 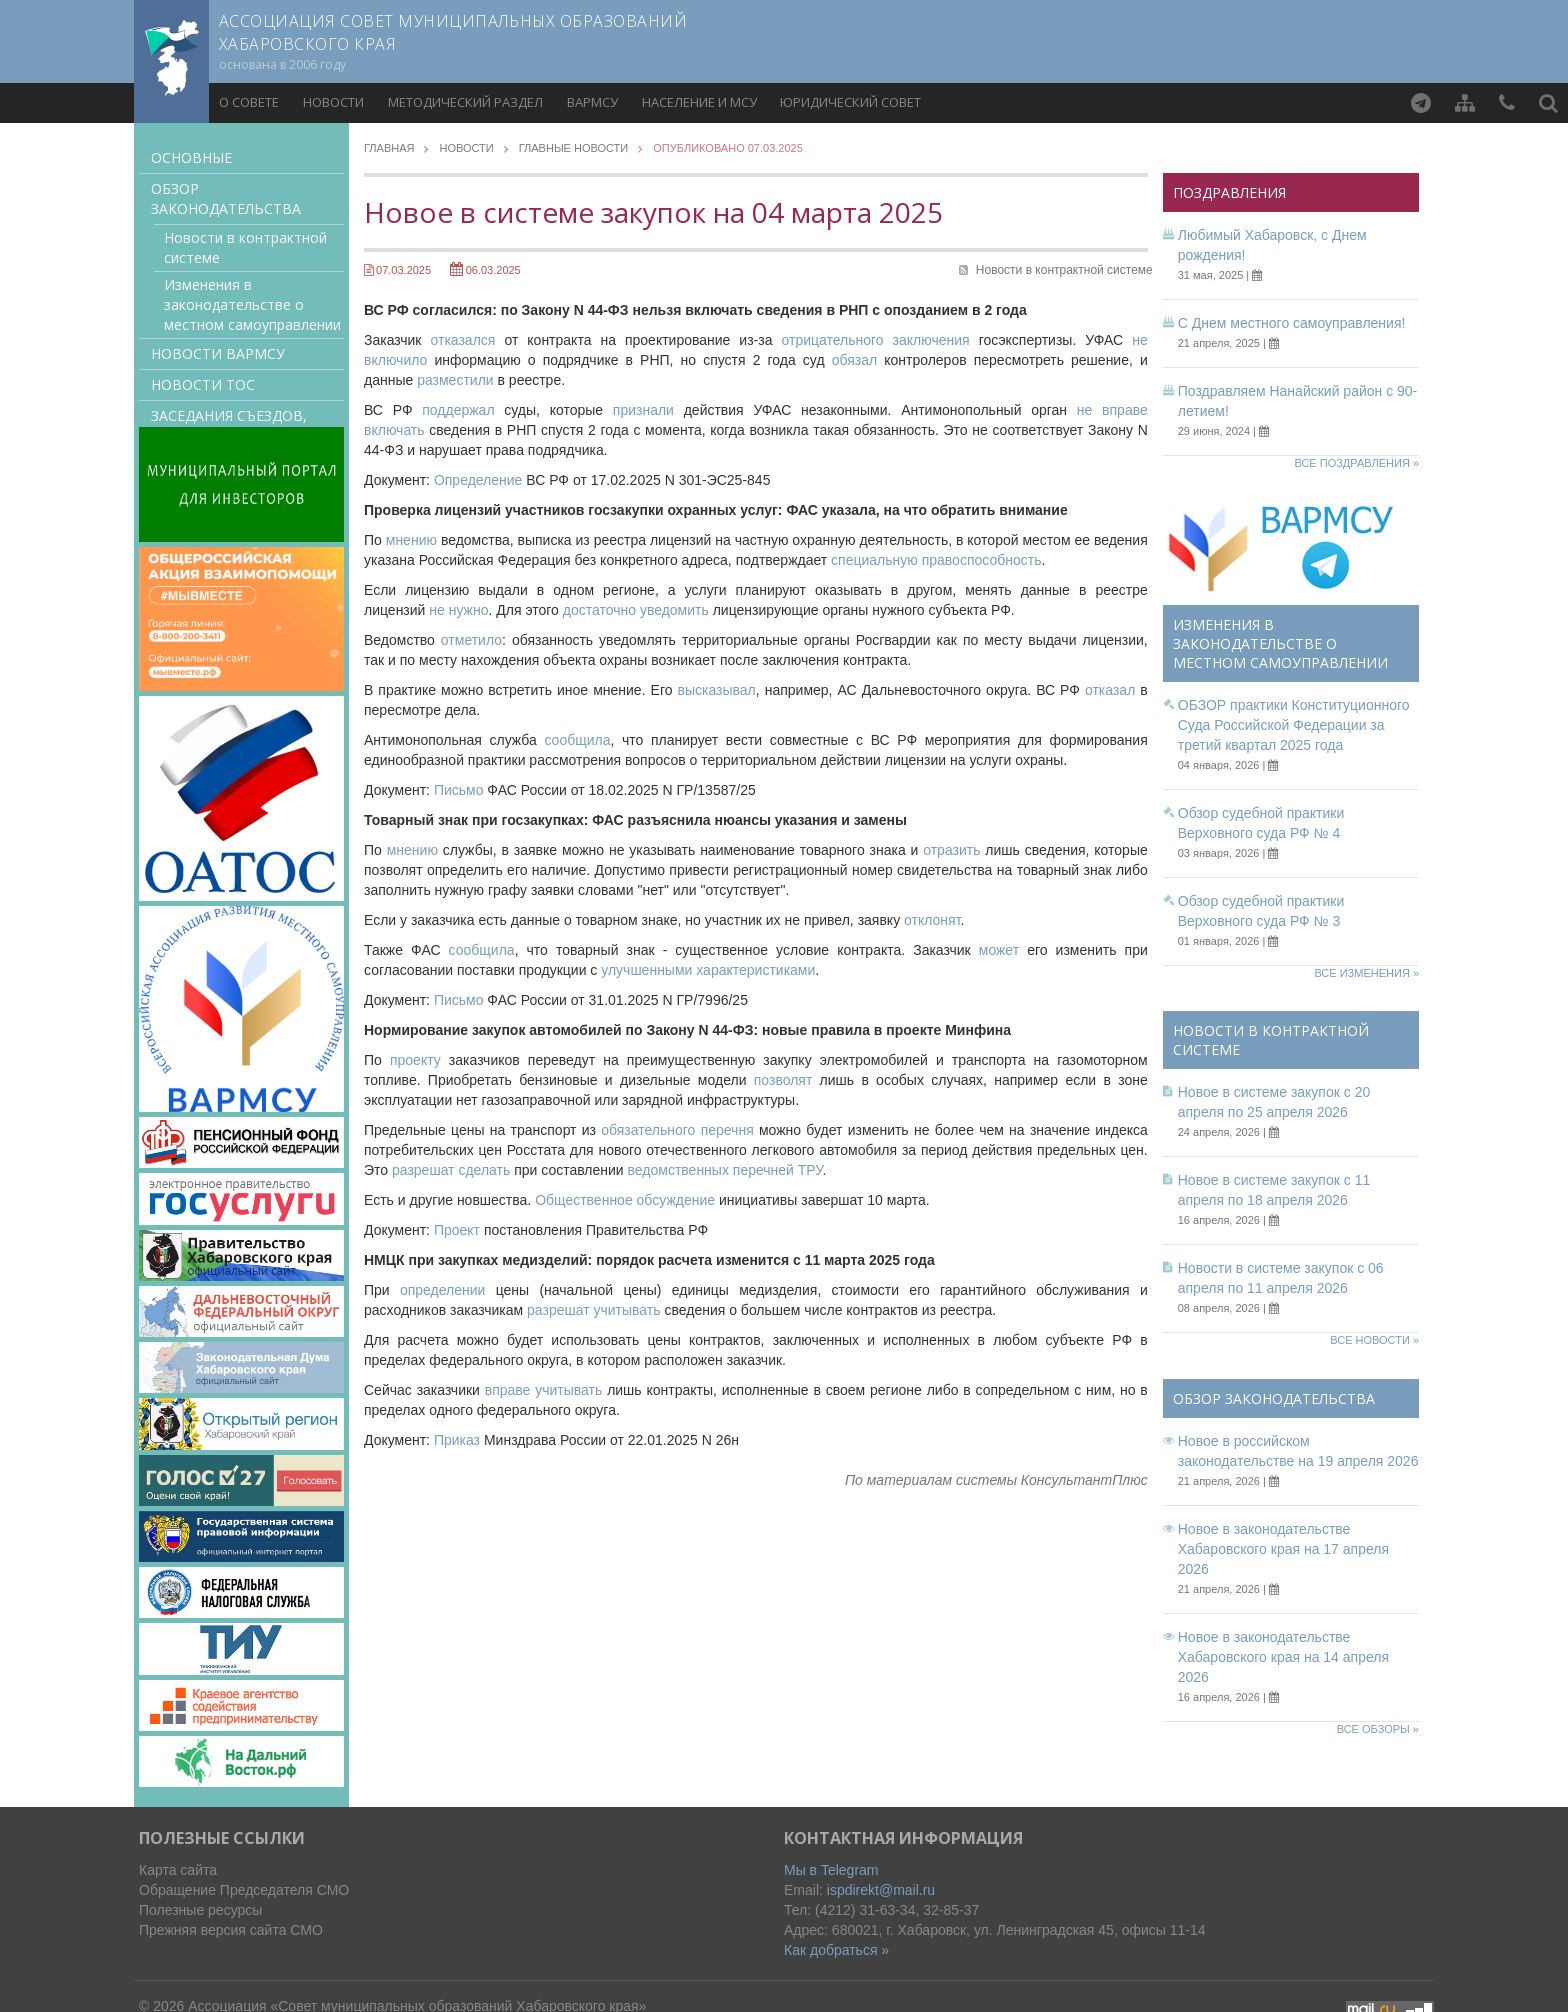 I want to click on отрицательного заключения, so click(x=875, y=340).